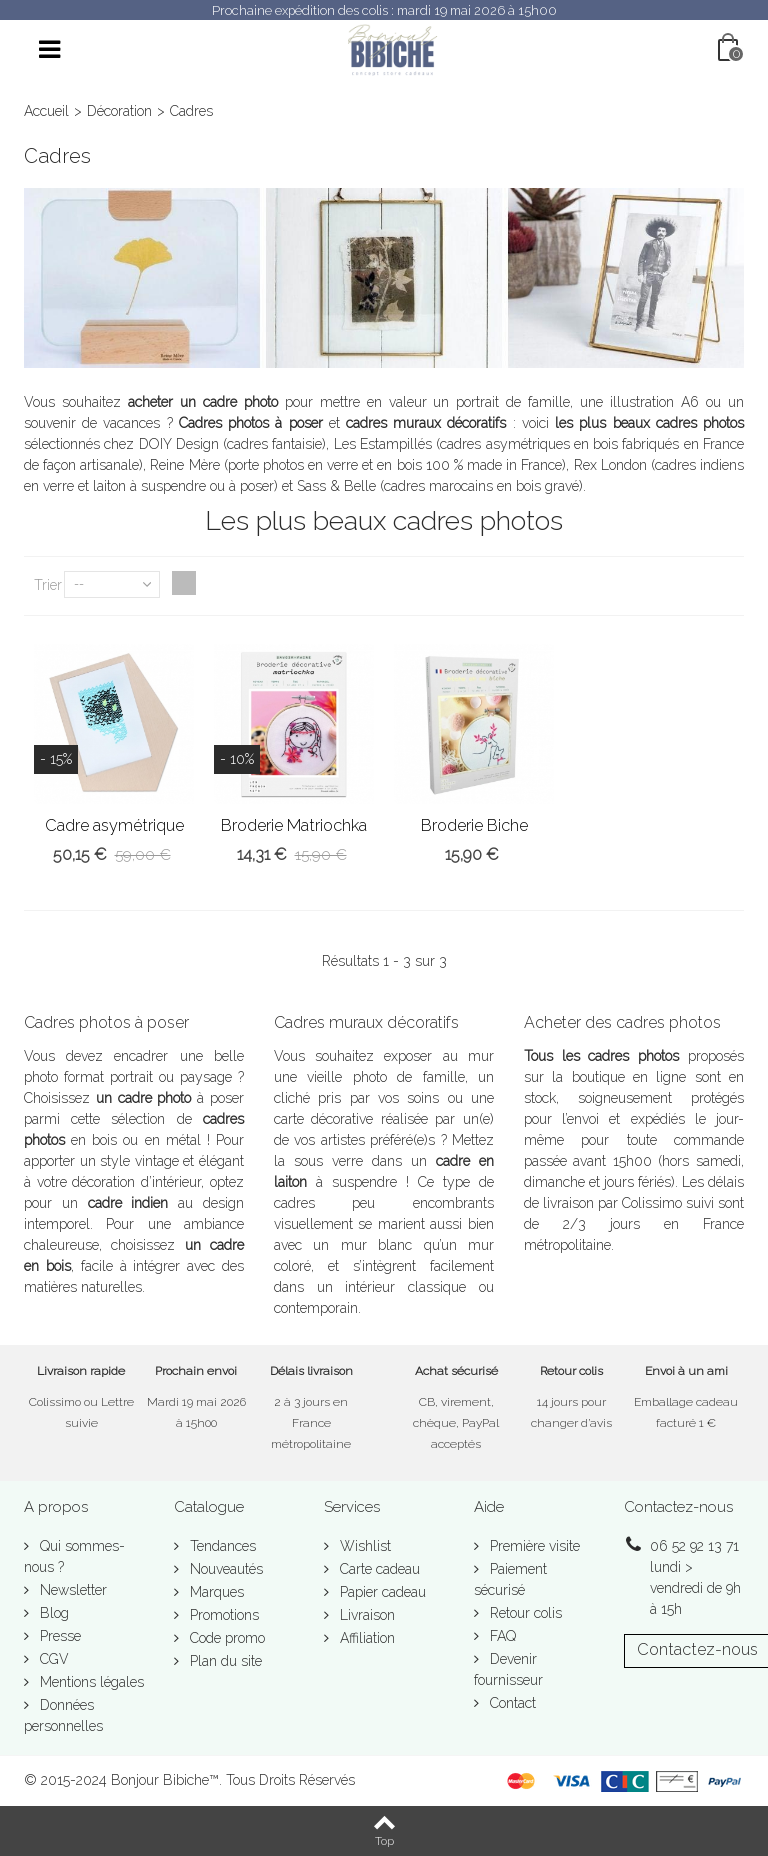 This screenshot has height=1856, width=768. What do you see at coordinates (508, 1669) in the screenshot?
I see `Devenir fournisseur` at bounding box center [508, 1669].